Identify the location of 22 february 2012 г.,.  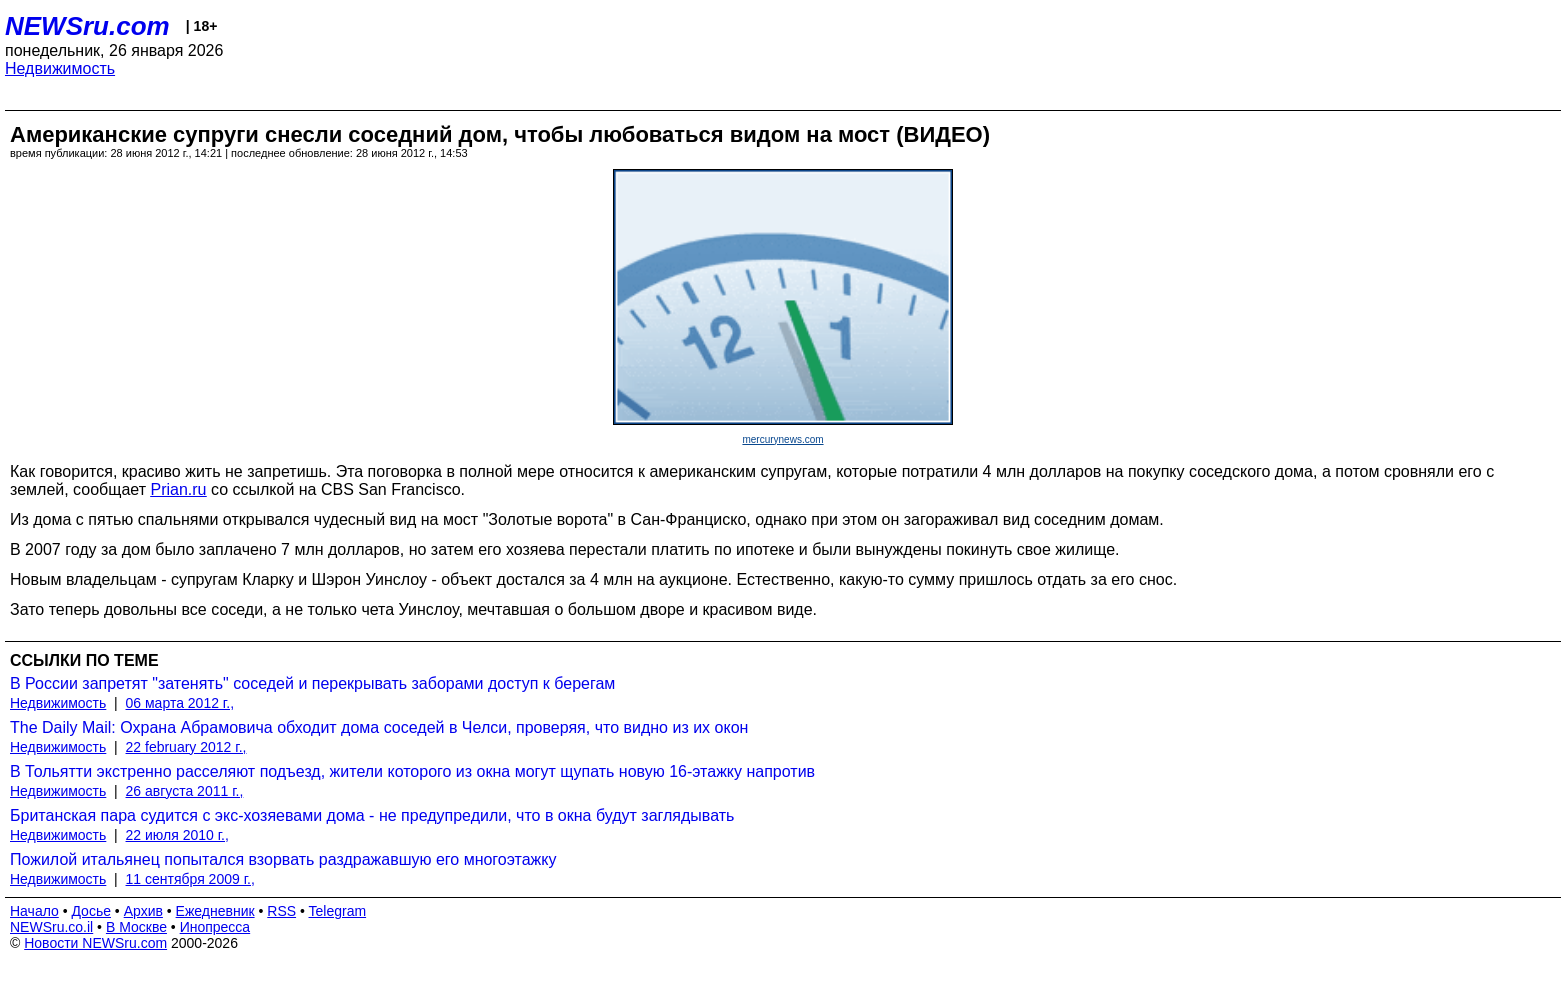
(186, 747).